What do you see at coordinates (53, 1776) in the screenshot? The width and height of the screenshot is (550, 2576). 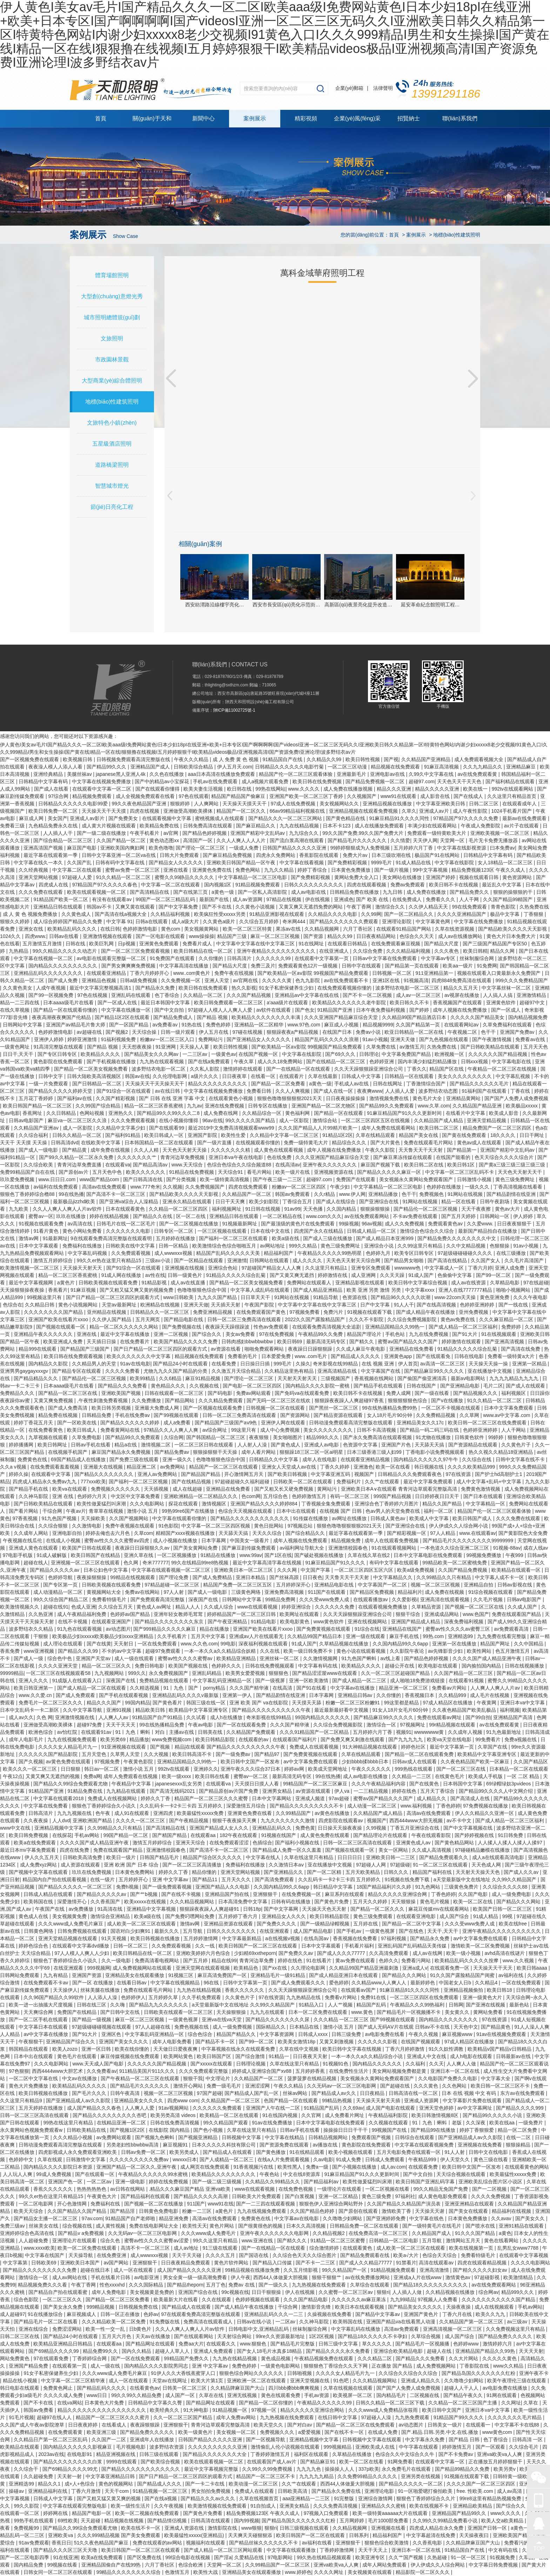 I see `又黄又爽又无遮挡的视频` at bounding box center [53, 1776].